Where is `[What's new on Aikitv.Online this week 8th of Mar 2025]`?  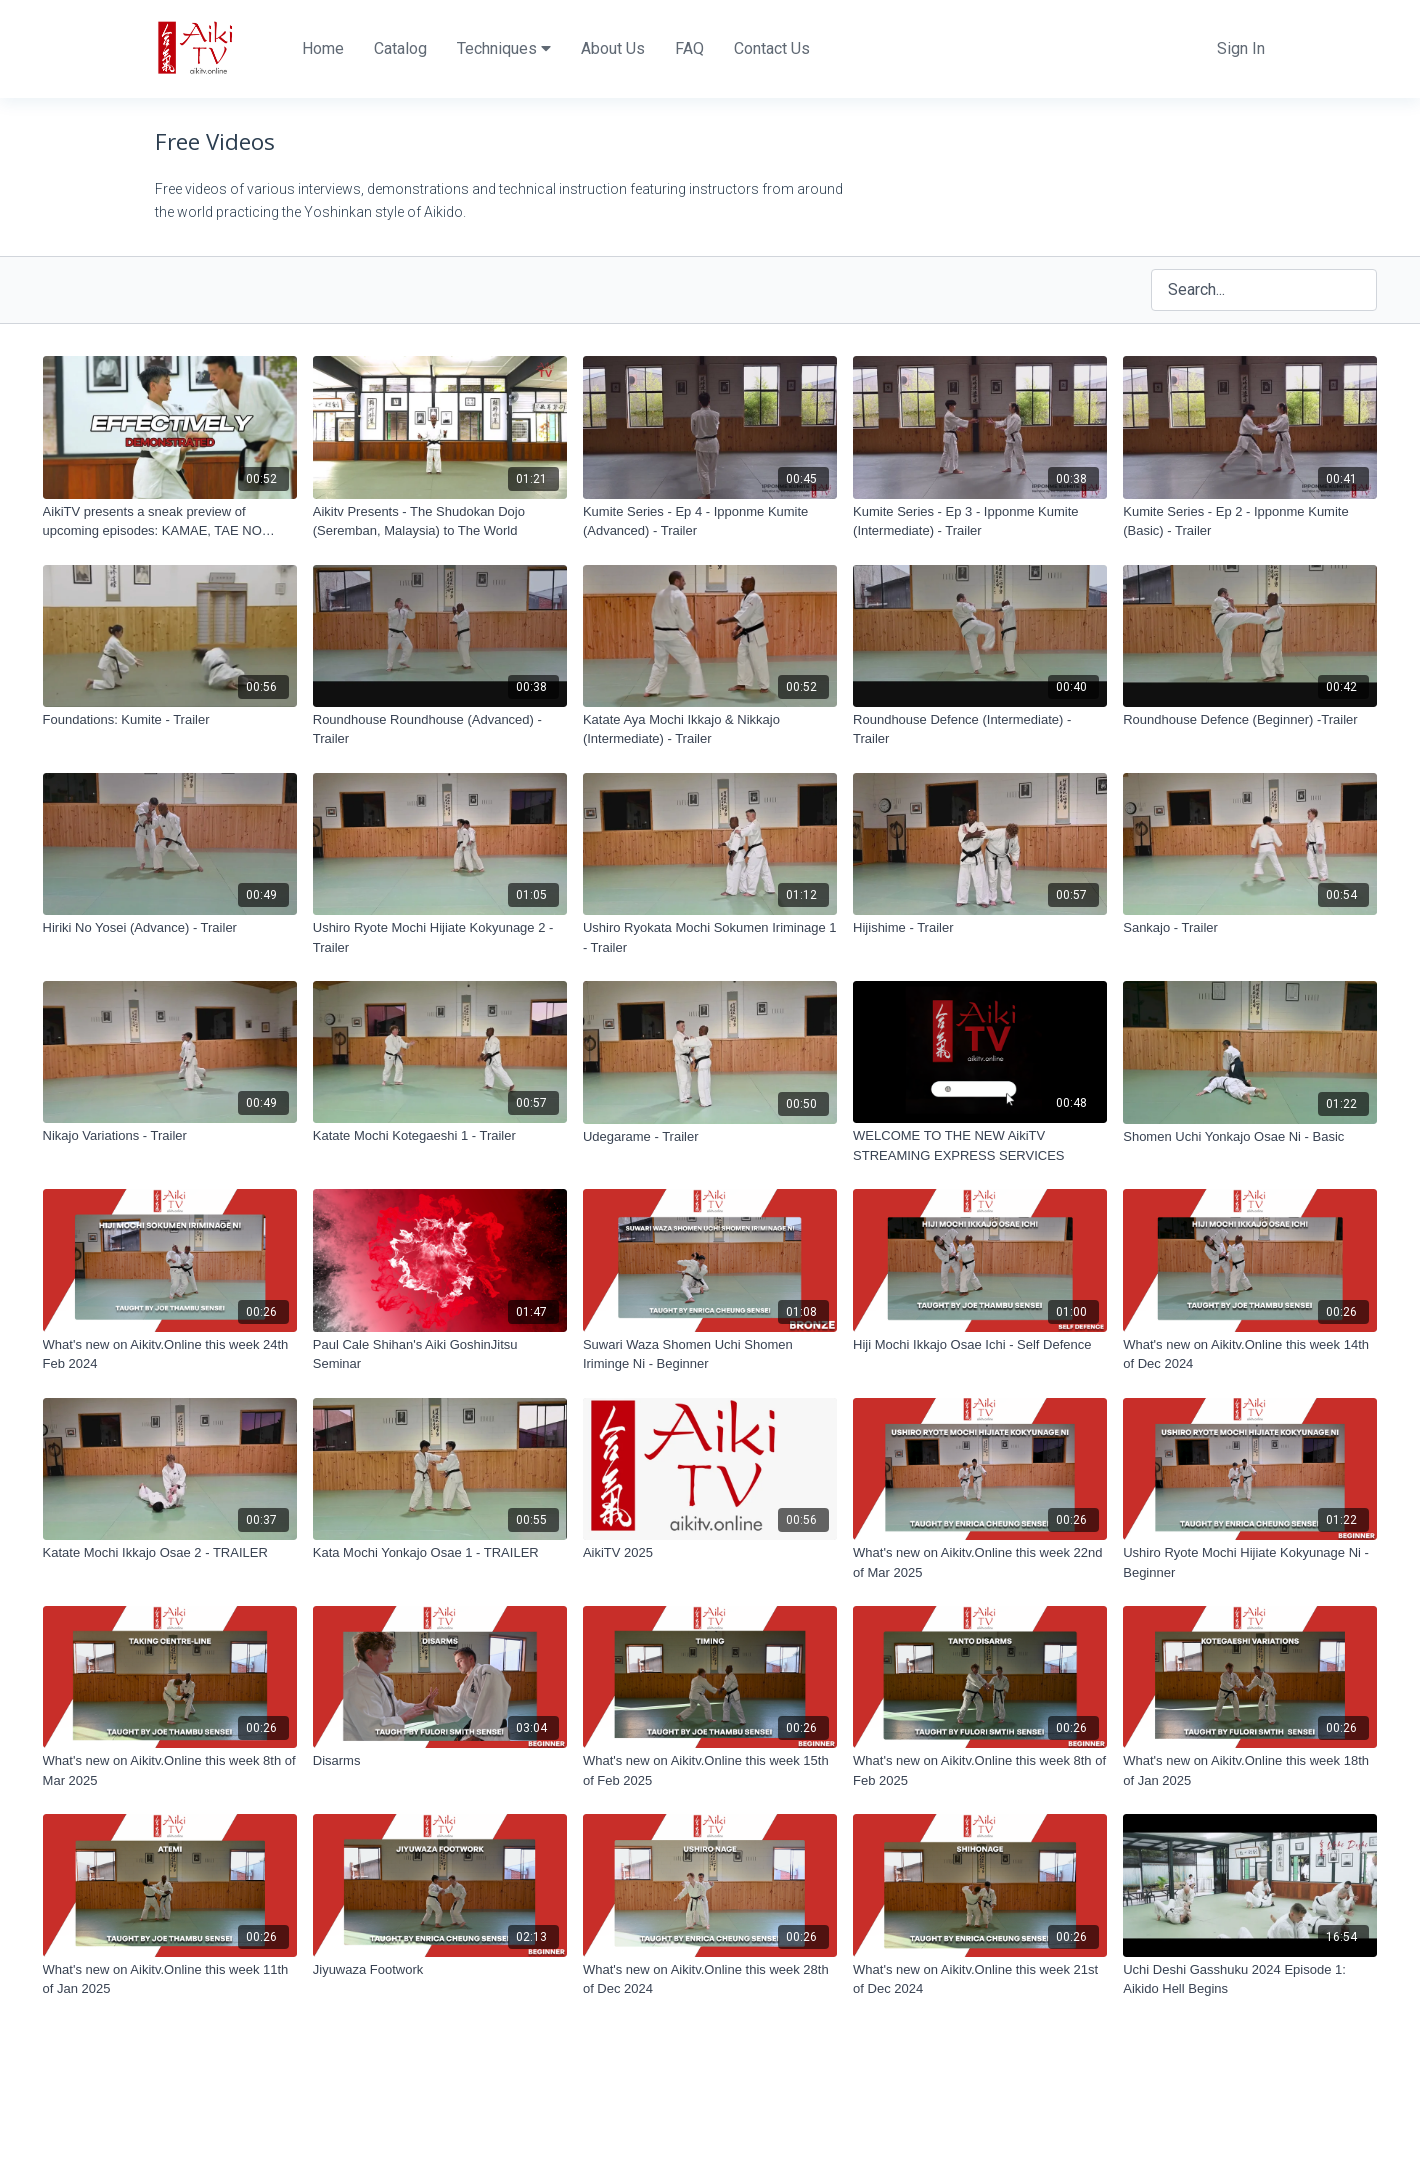 [What's new on Aikitv.Online this week 8th of Mar 2025] is located at coordinates (170, 1770).